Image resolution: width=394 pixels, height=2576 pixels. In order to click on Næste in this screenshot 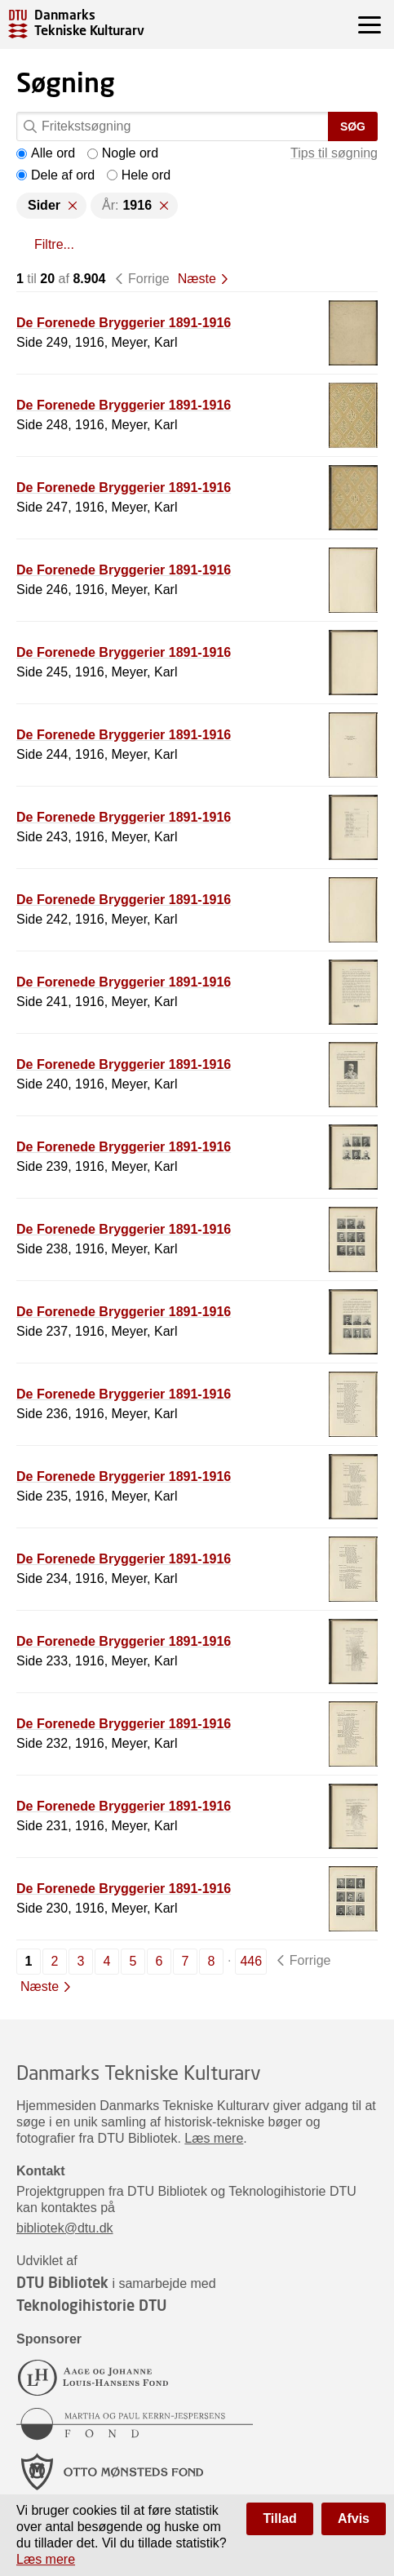, I will do `click(197, 279)`.